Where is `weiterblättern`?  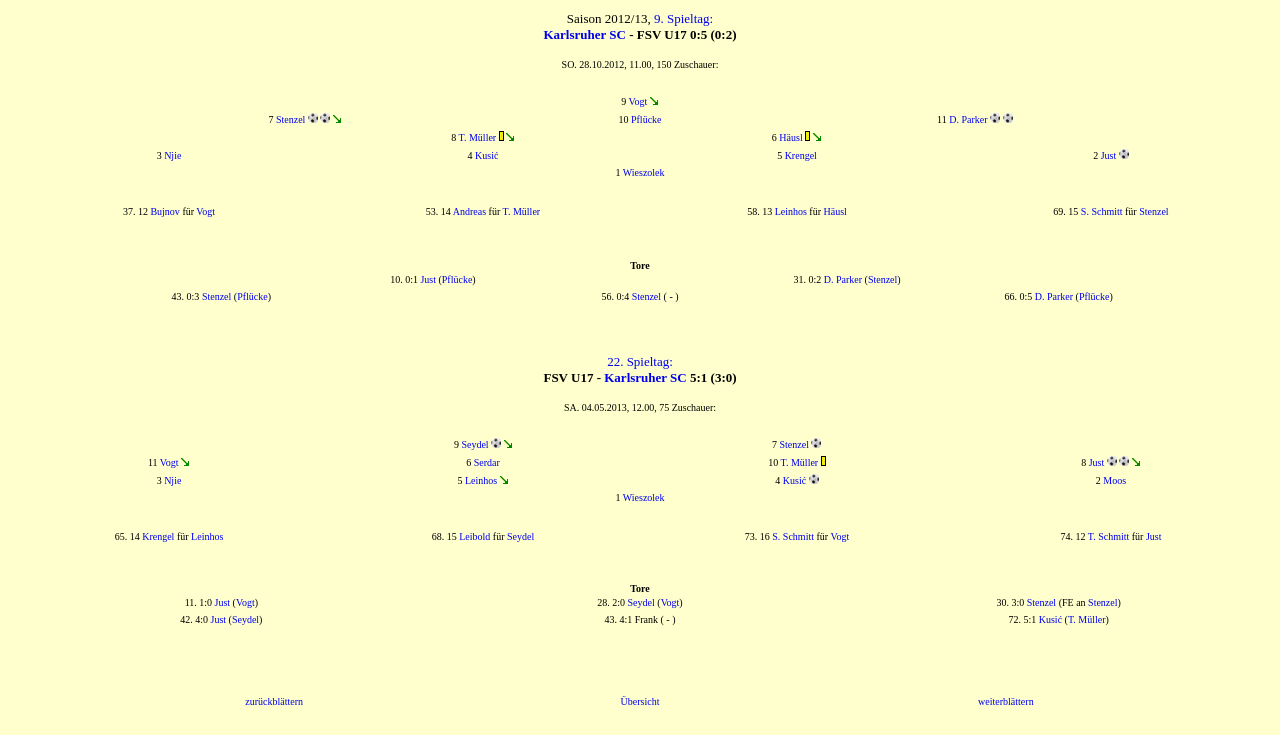 weiterblättern is located at coordinates (1006, 701).